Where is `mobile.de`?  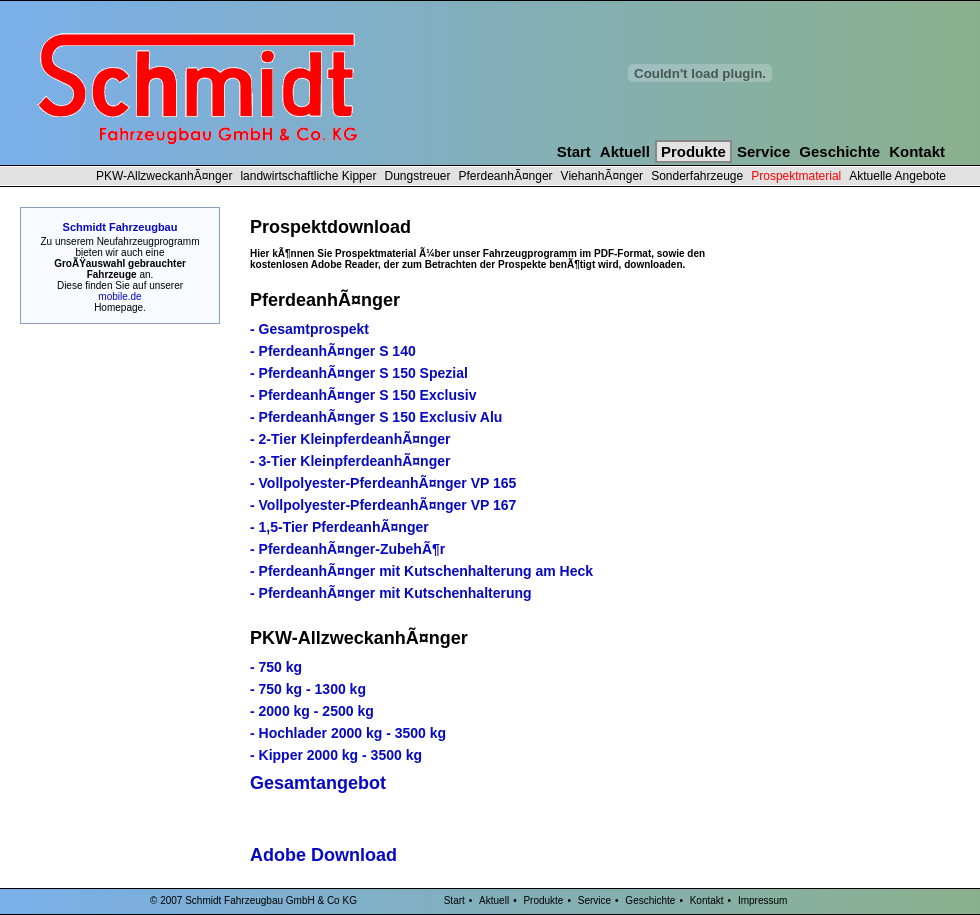 mobile.de is located at coordinates (119, 296).